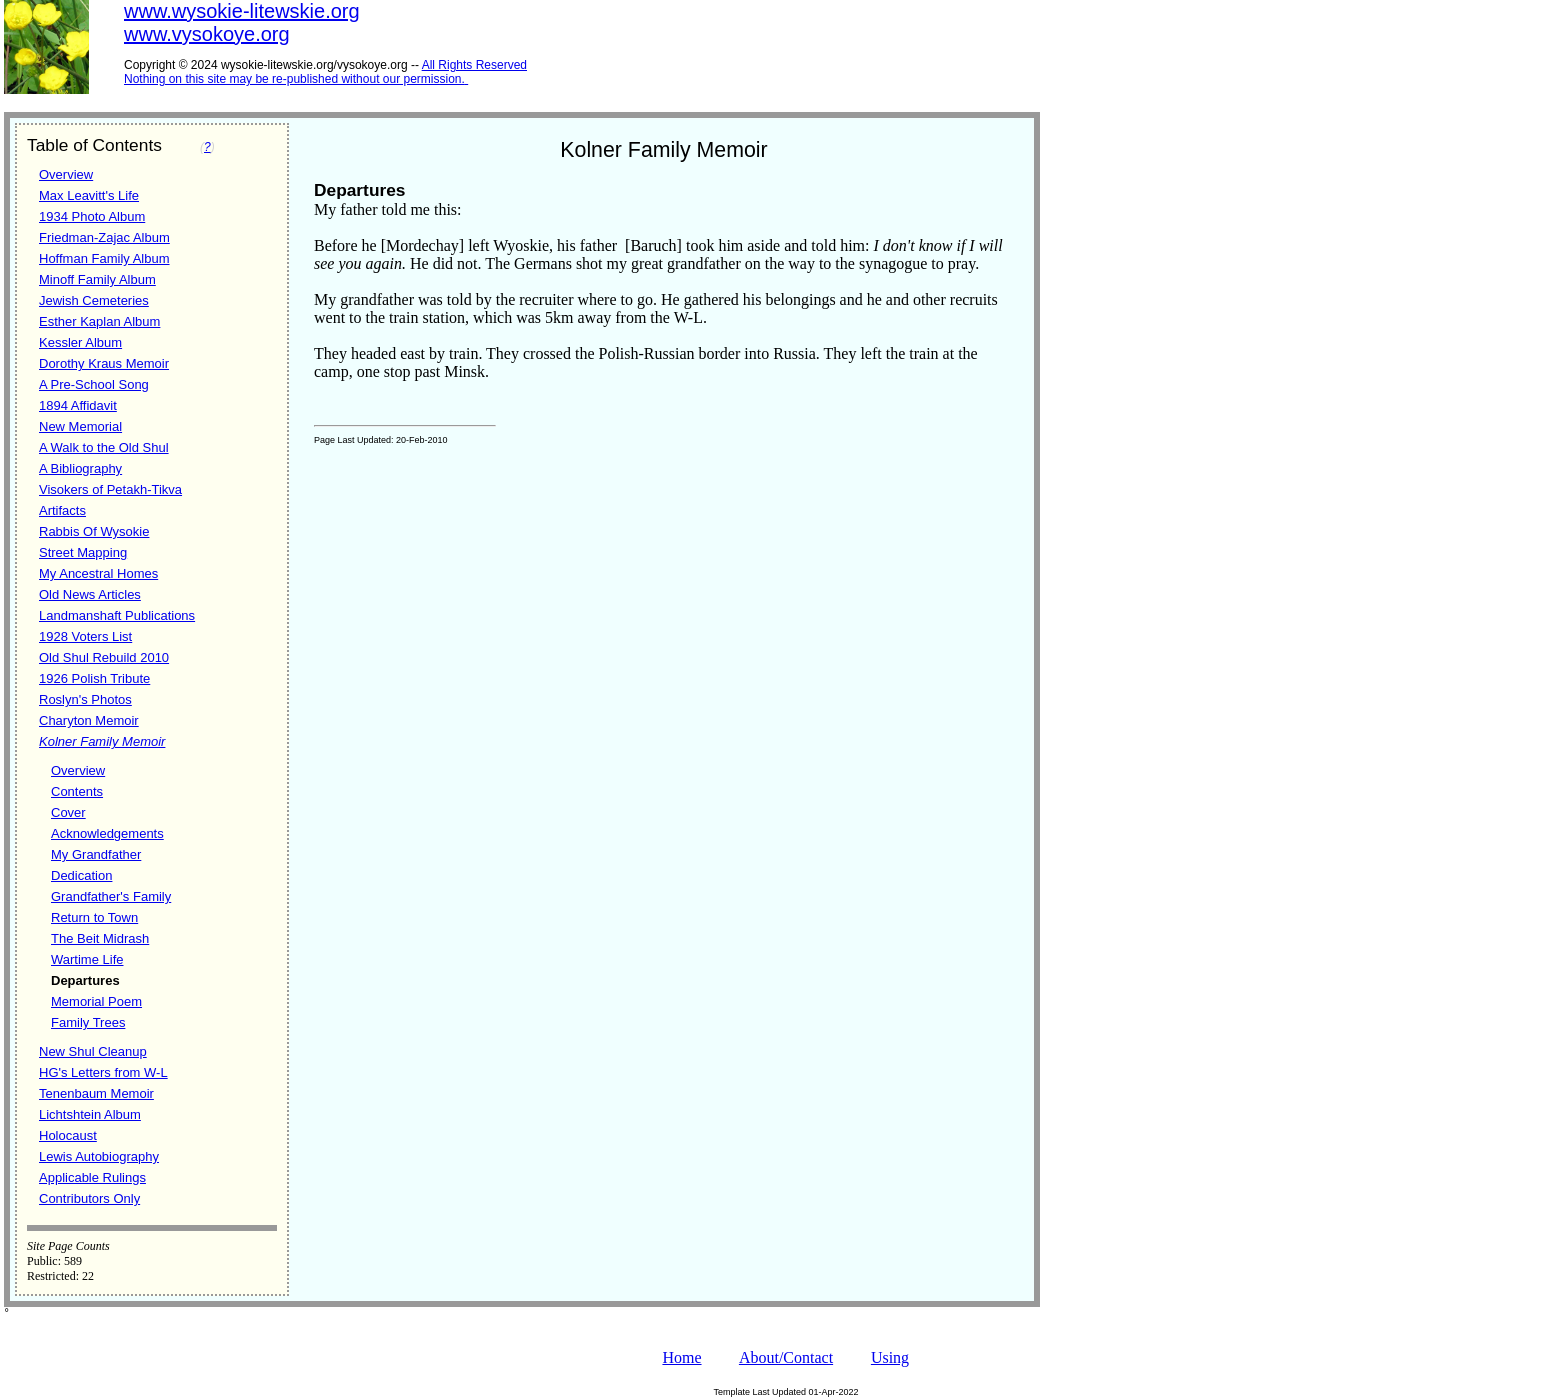 The height and width of the screenshot is (1400, 1568). Describe the element at coordinates (90, 594) in the screenshot. I see `Old News Articles` at that location.